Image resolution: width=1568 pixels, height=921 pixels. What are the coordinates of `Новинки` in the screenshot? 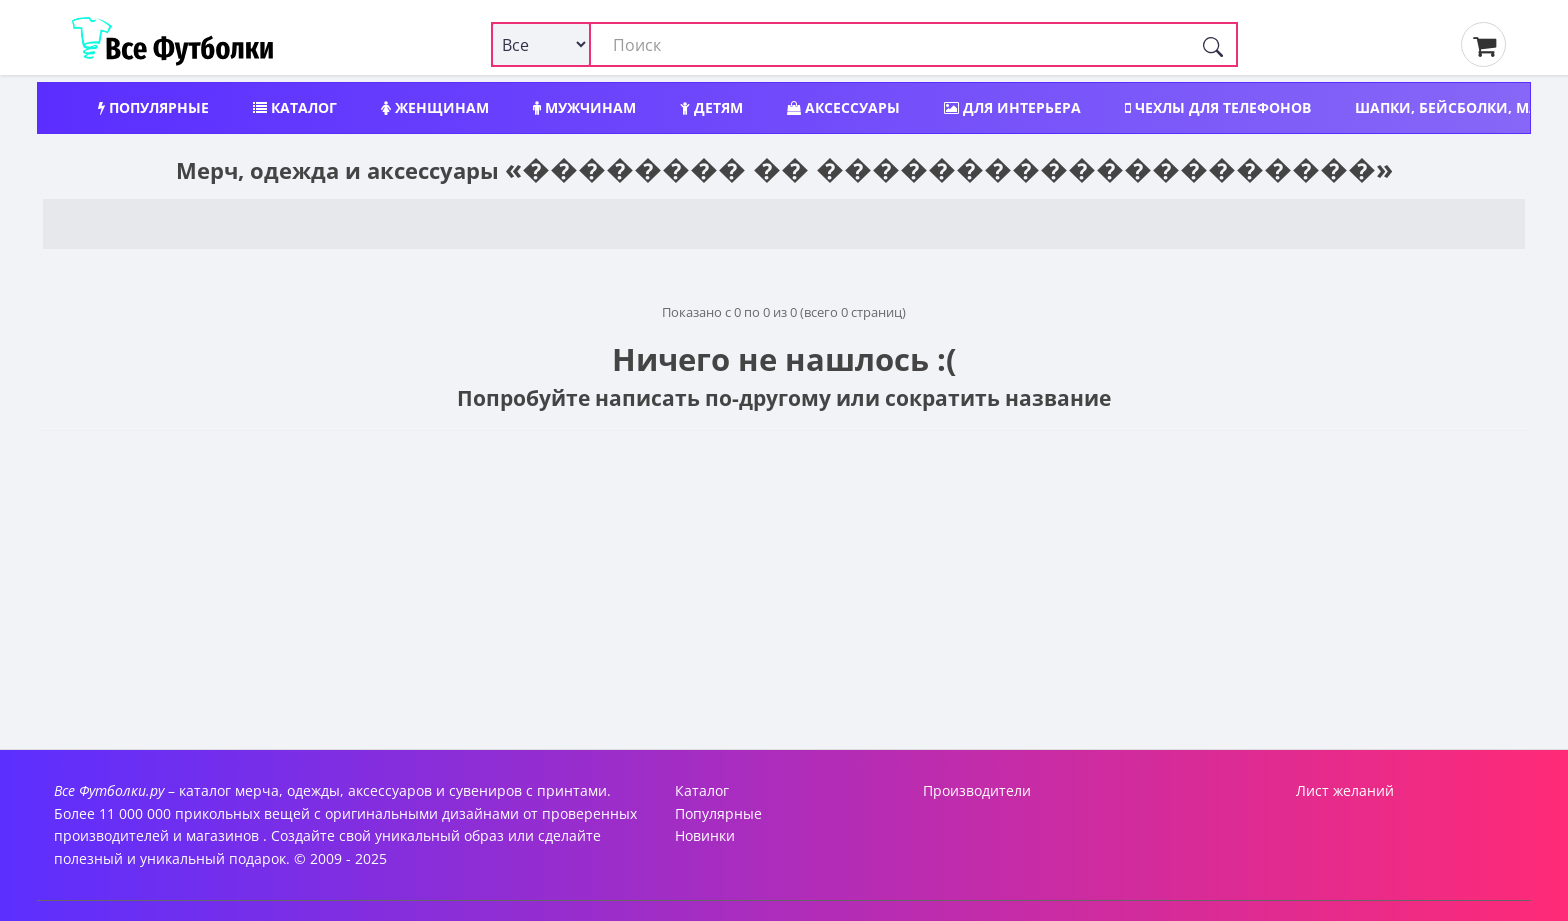 It's located at (705, 835).